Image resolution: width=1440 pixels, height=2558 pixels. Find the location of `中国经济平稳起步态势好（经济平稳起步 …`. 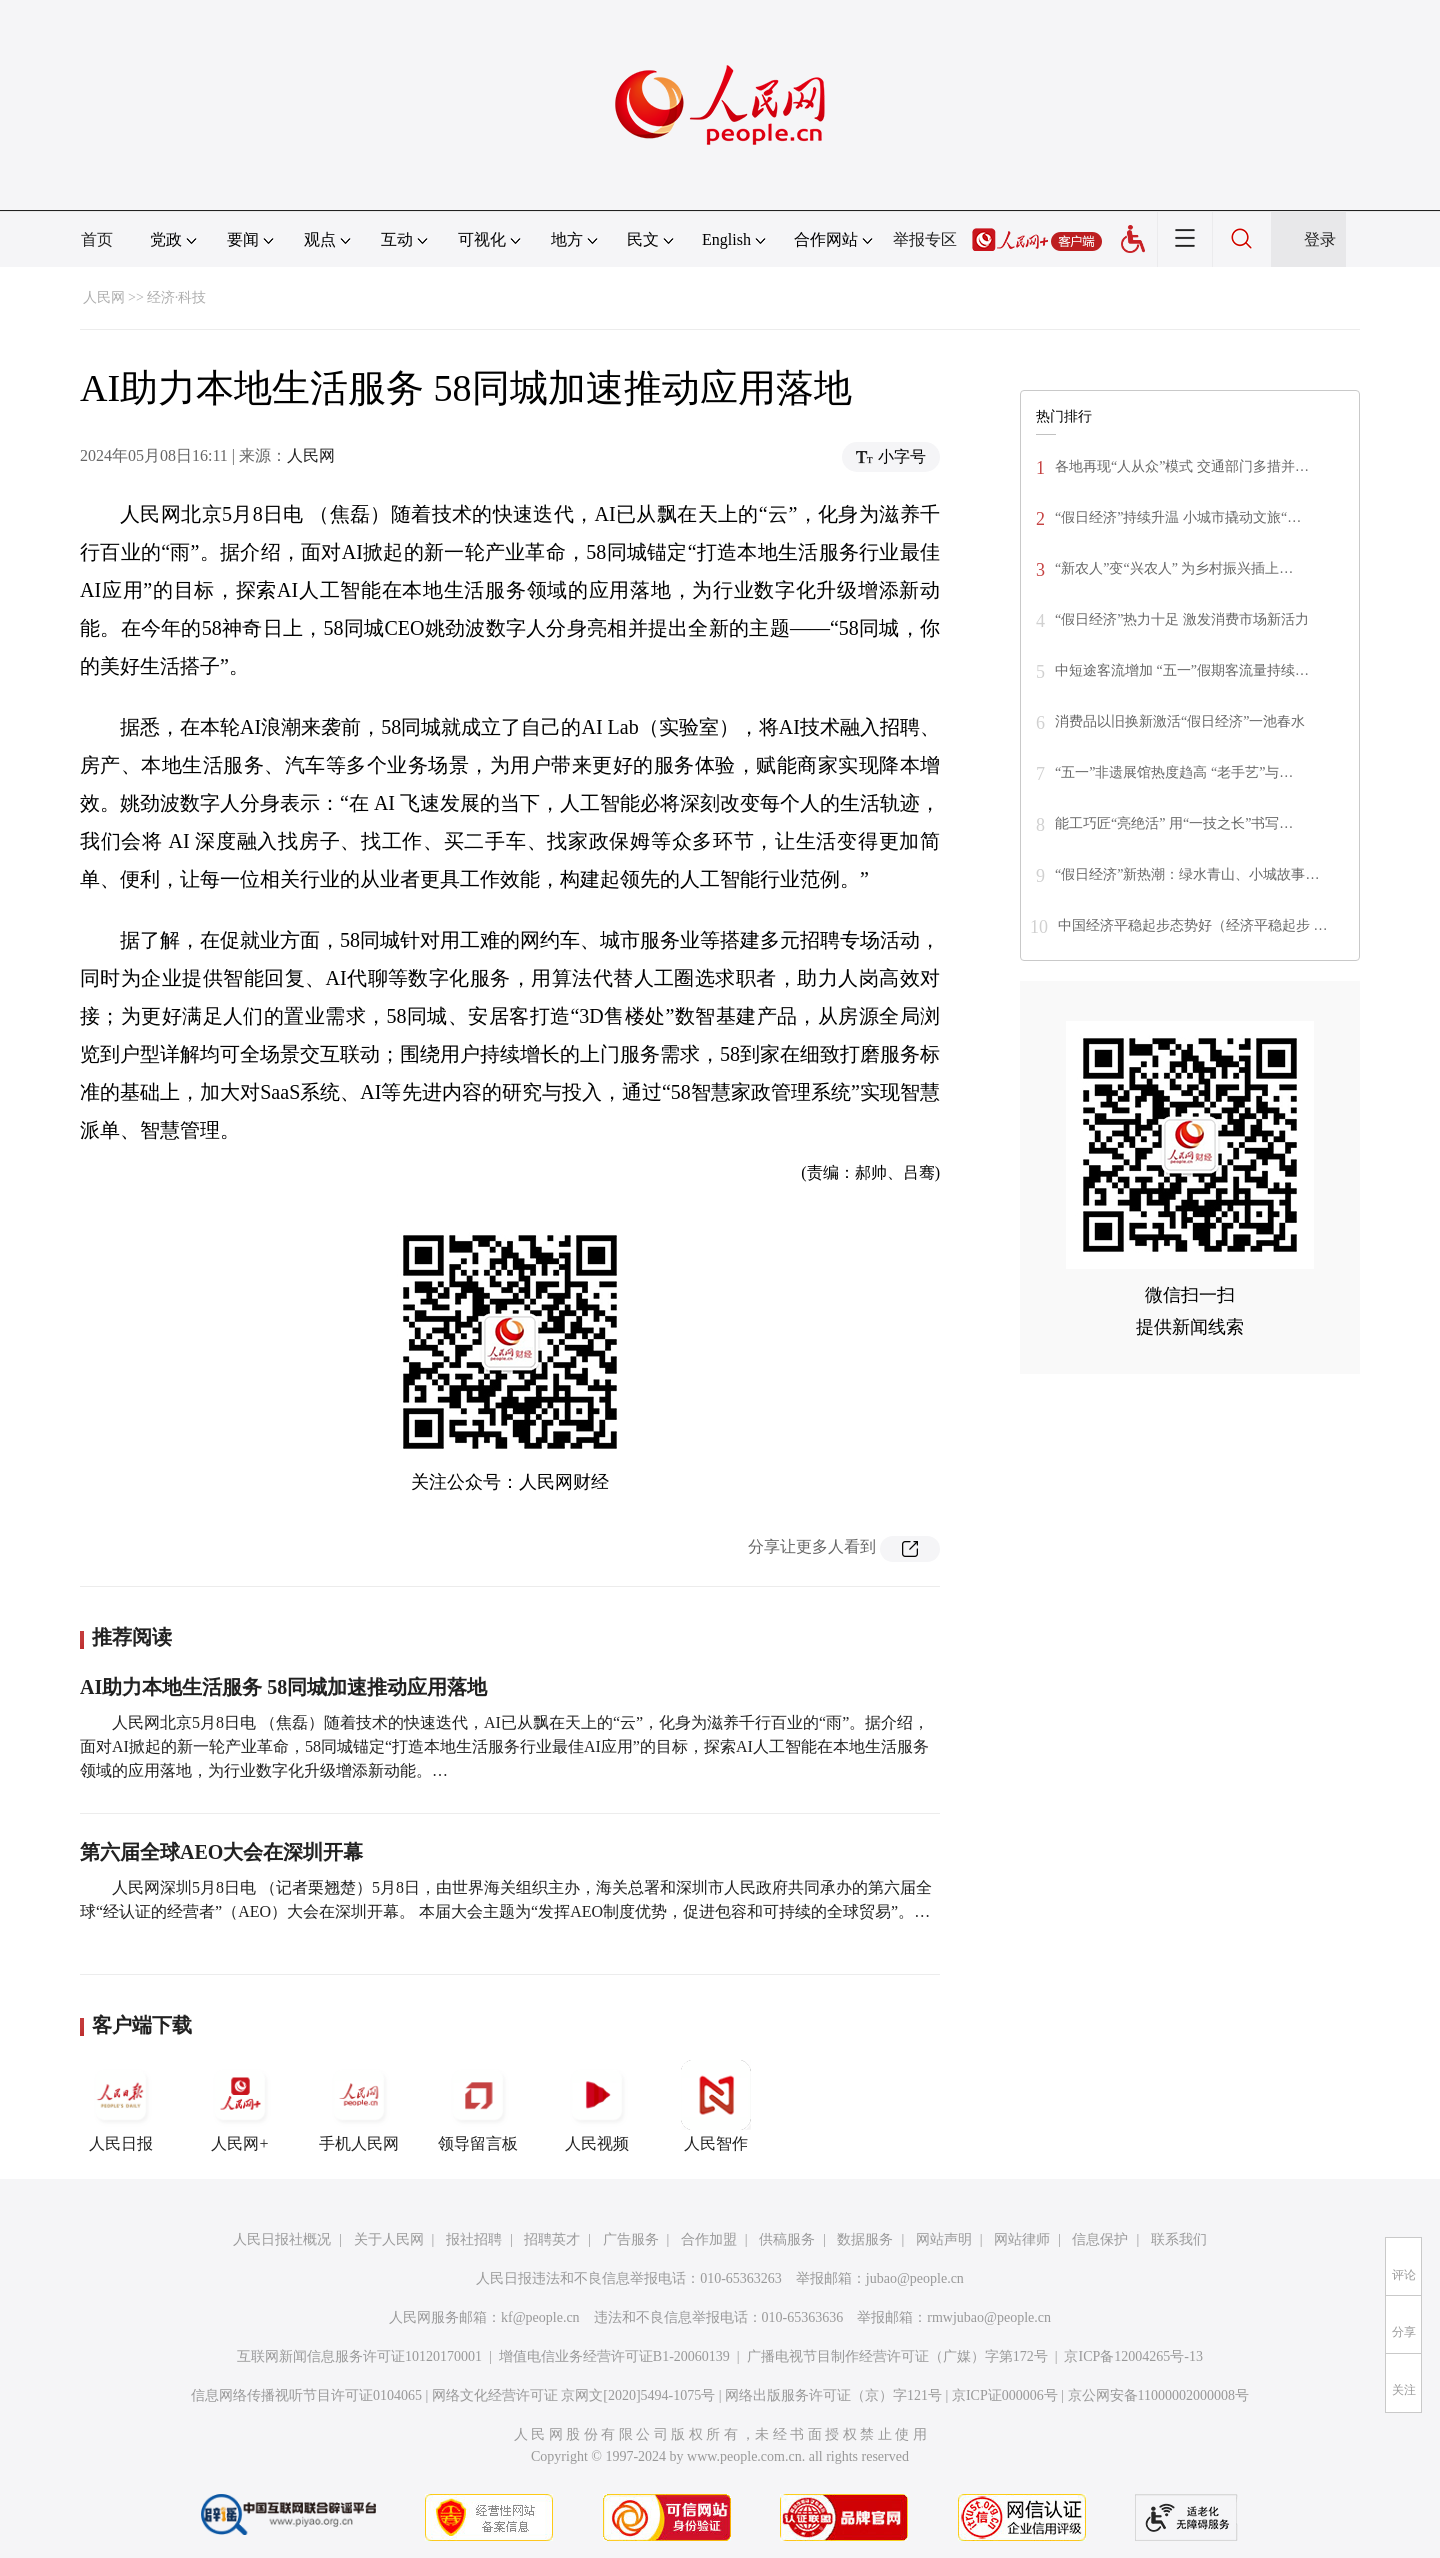

中国经济平稳起步态势好（经济平稳起步 … is located at coordinates (1193, 925).